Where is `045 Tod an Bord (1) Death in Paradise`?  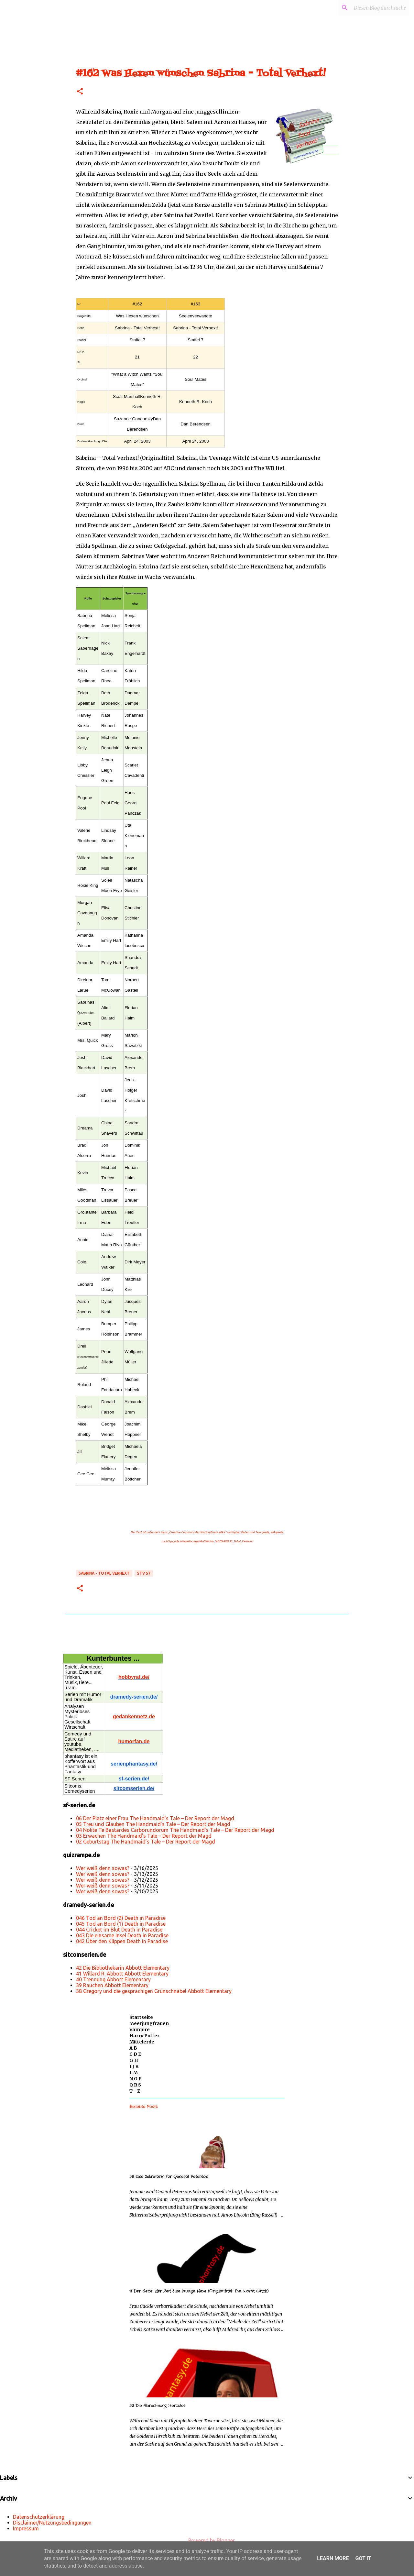
045 Tod an Bord (1) Death in Paradise is located at coordinates (121, 1924).